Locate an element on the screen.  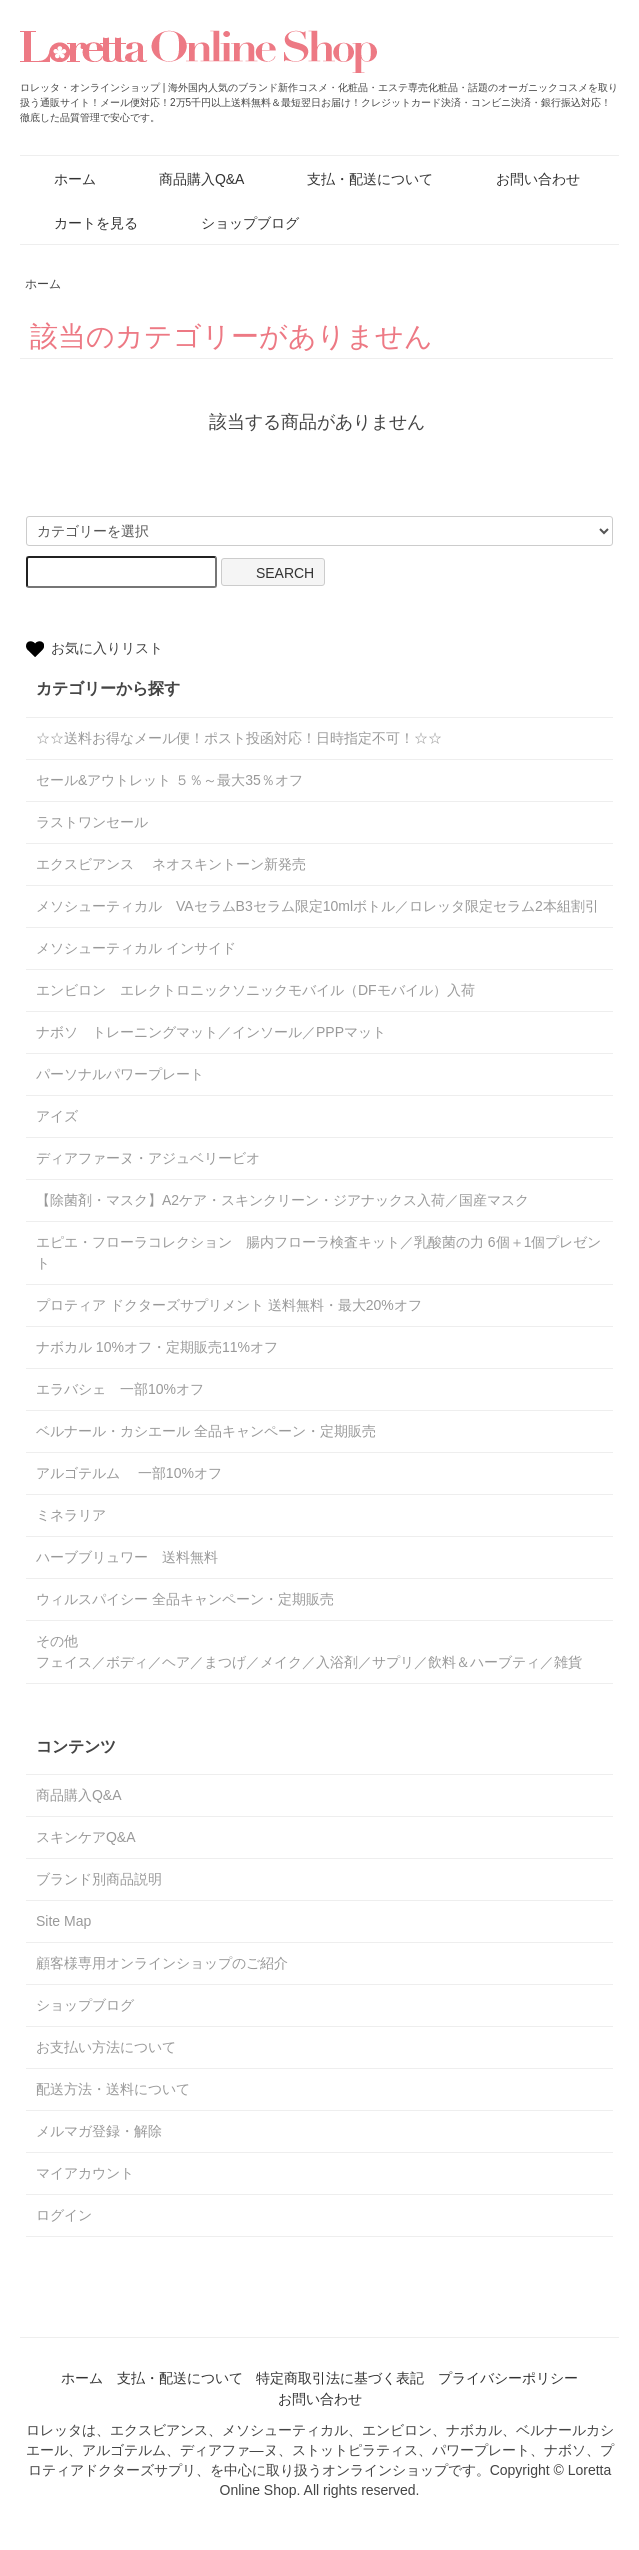
お問い合わせ is located at coordinates (523, 179).